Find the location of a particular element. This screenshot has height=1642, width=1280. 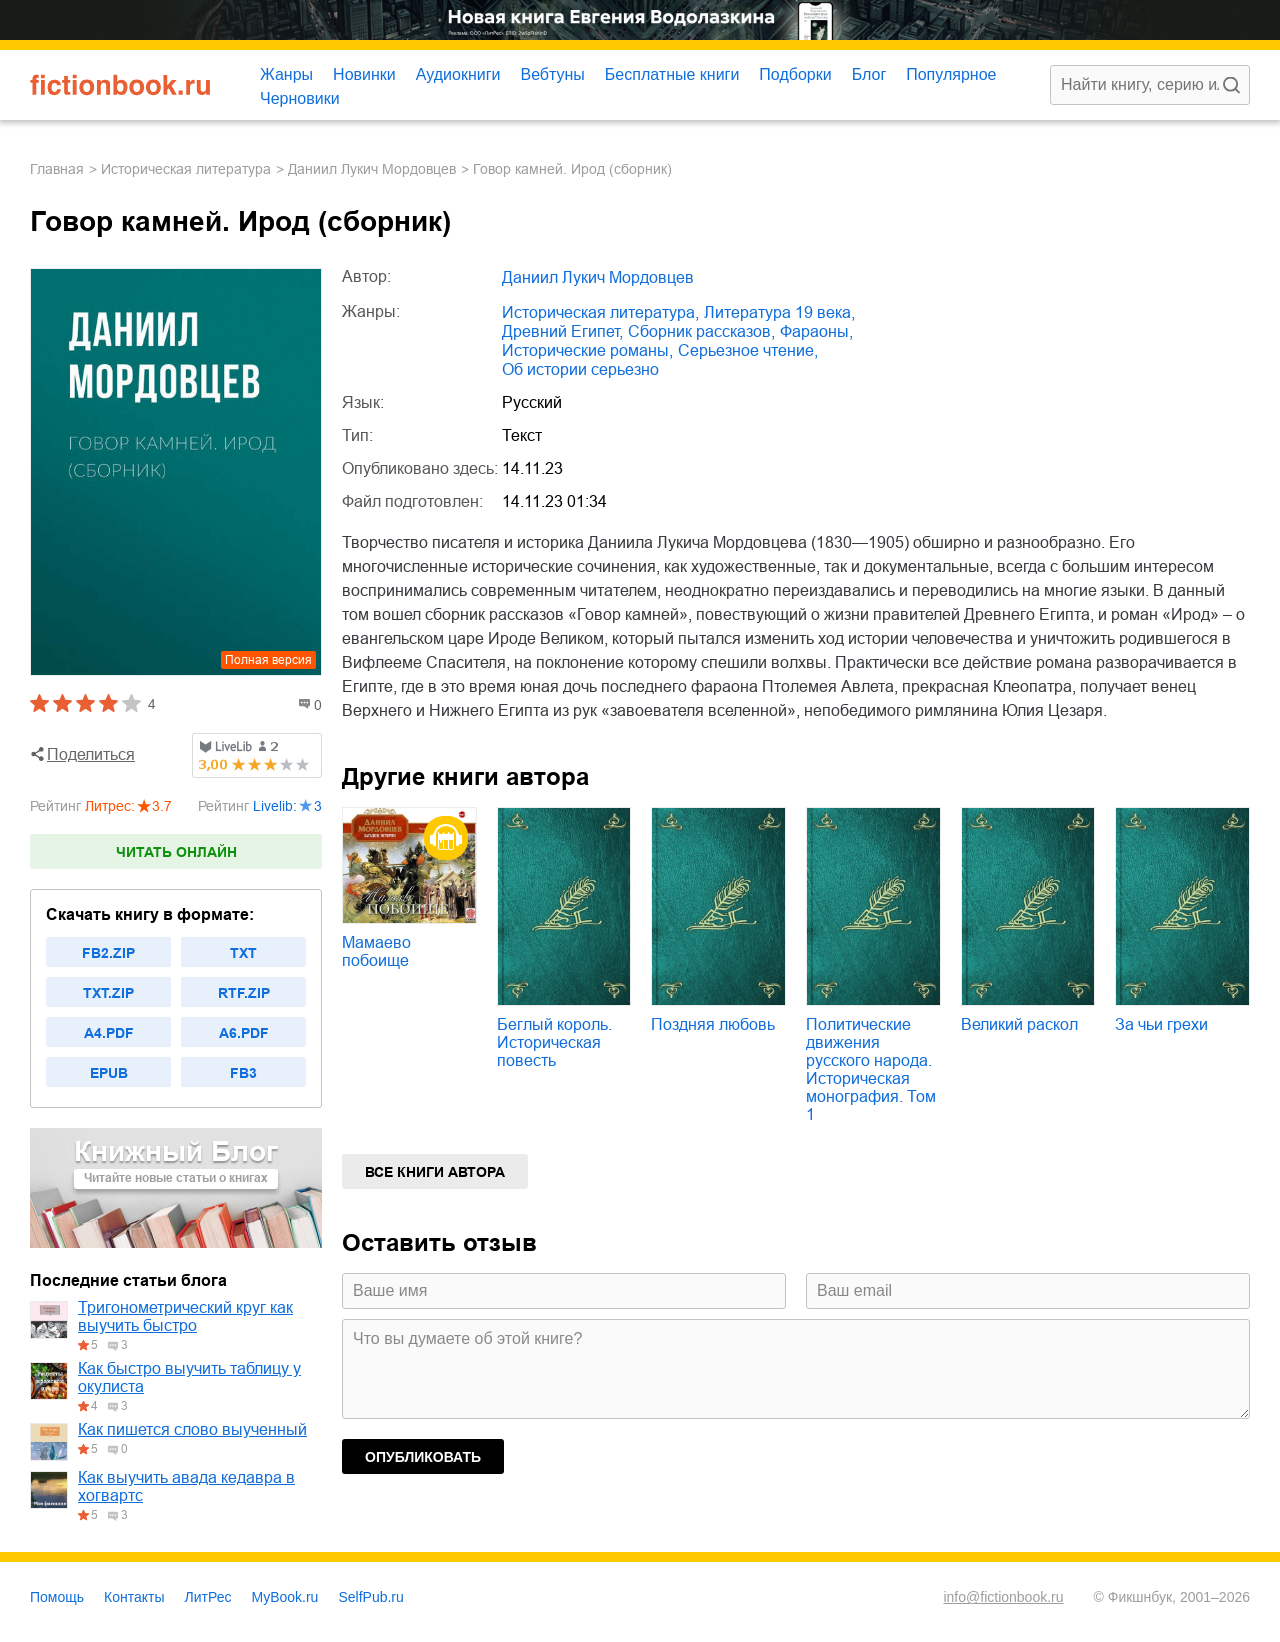

Черновики is located at coordinates (300, 98).